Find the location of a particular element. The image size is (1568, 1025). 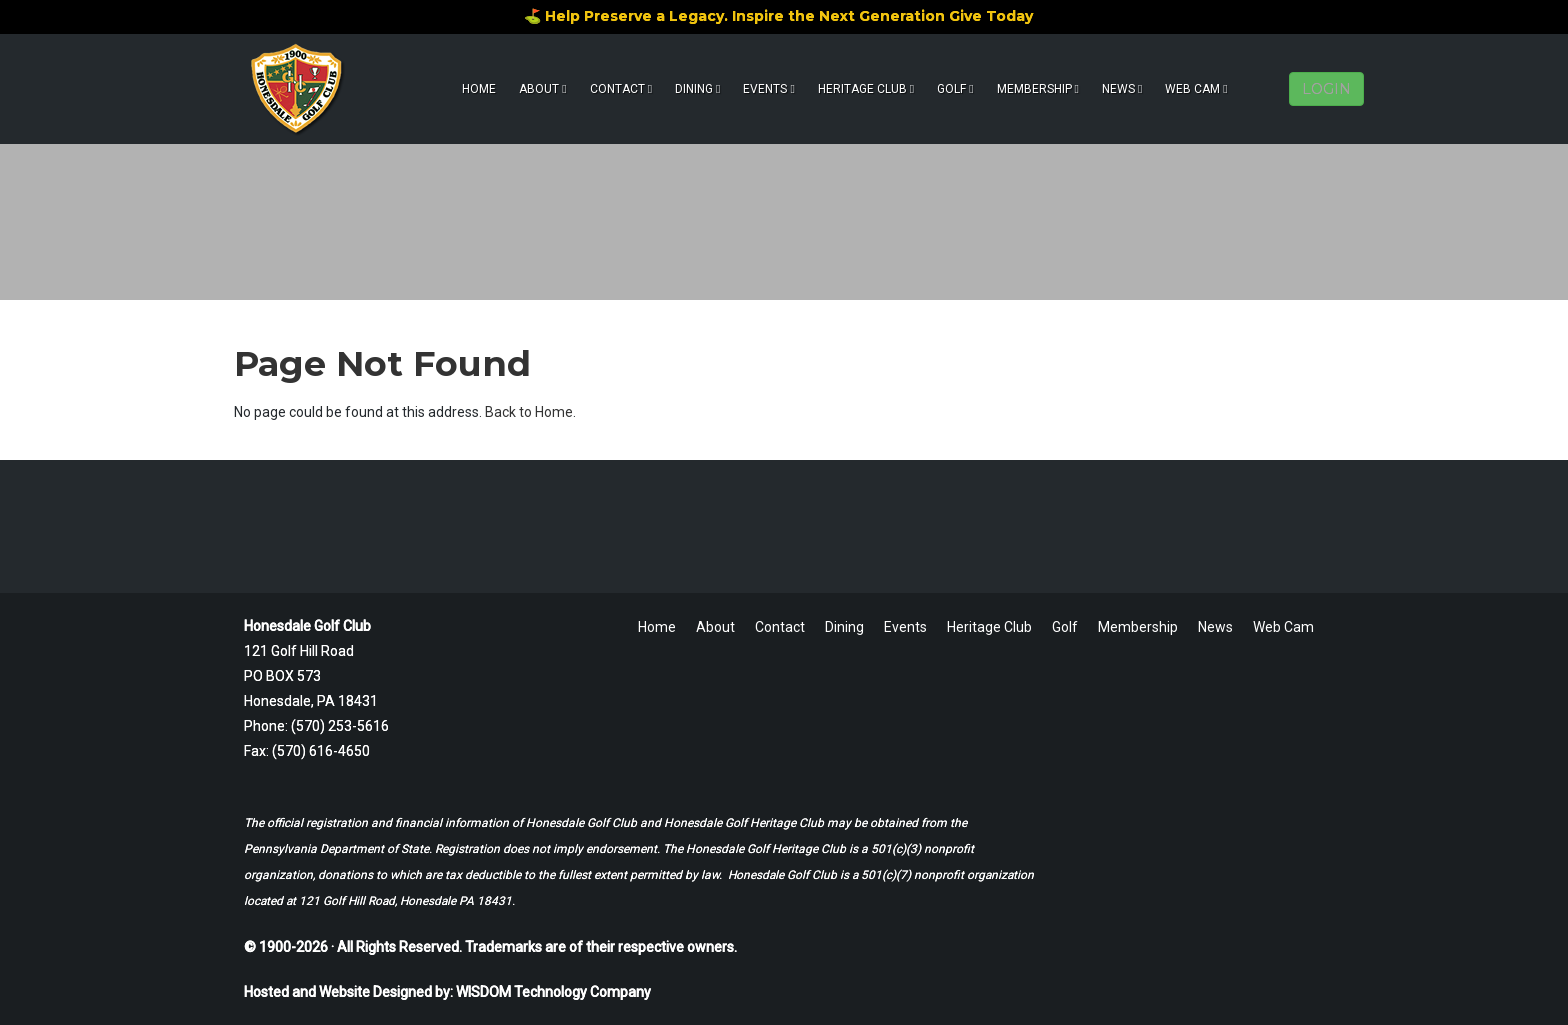

Membership is located at coordinates (1038, 89).